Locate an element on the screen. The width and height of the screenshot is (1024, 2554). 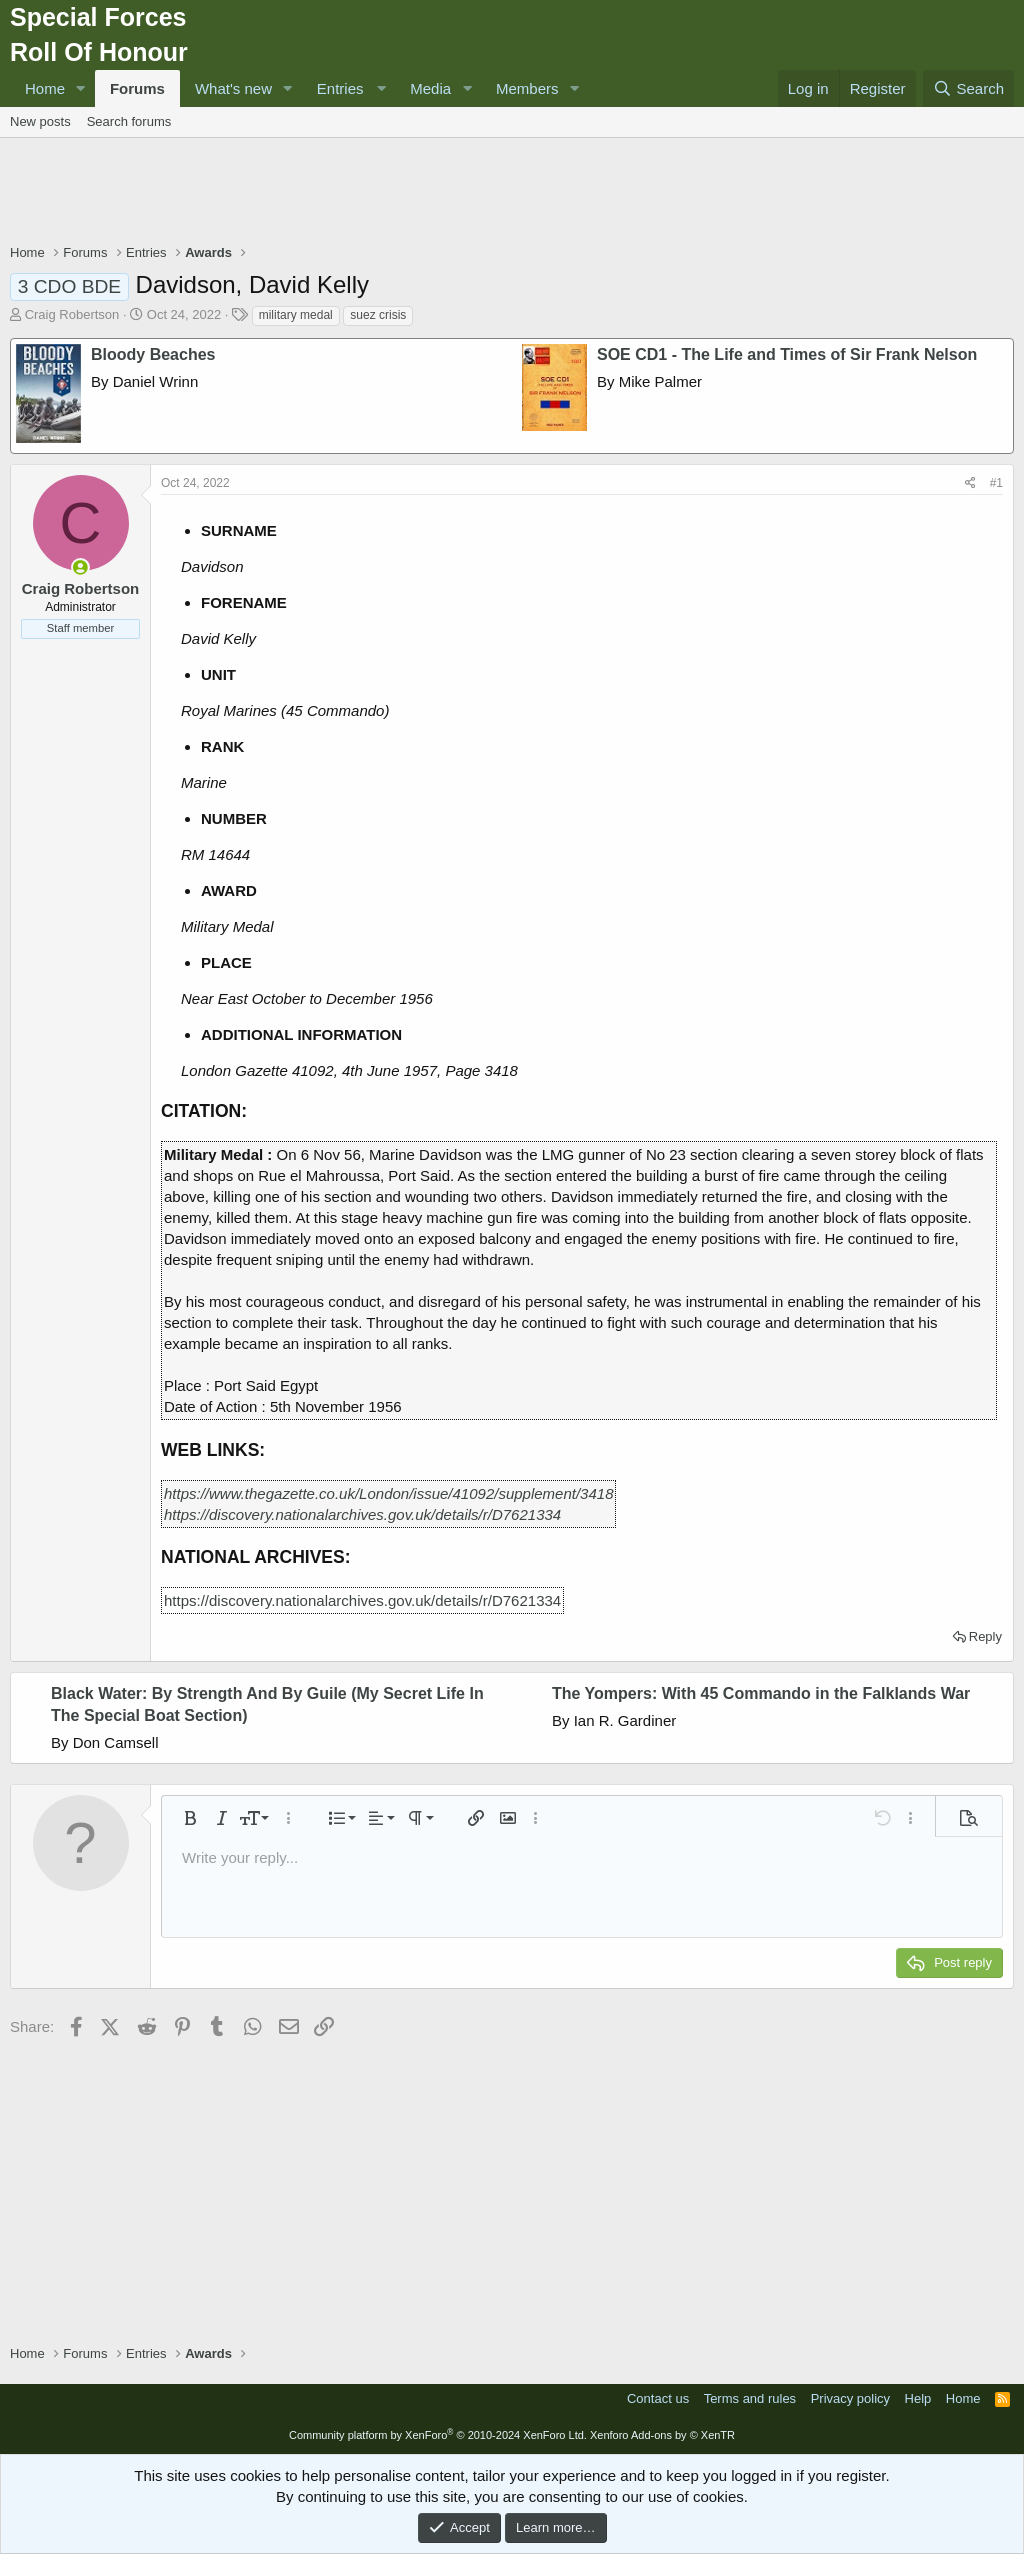
https://discovery.nationalarchives.gov.uk/details/r/D7621334 is located at coordinates (362, 1514).